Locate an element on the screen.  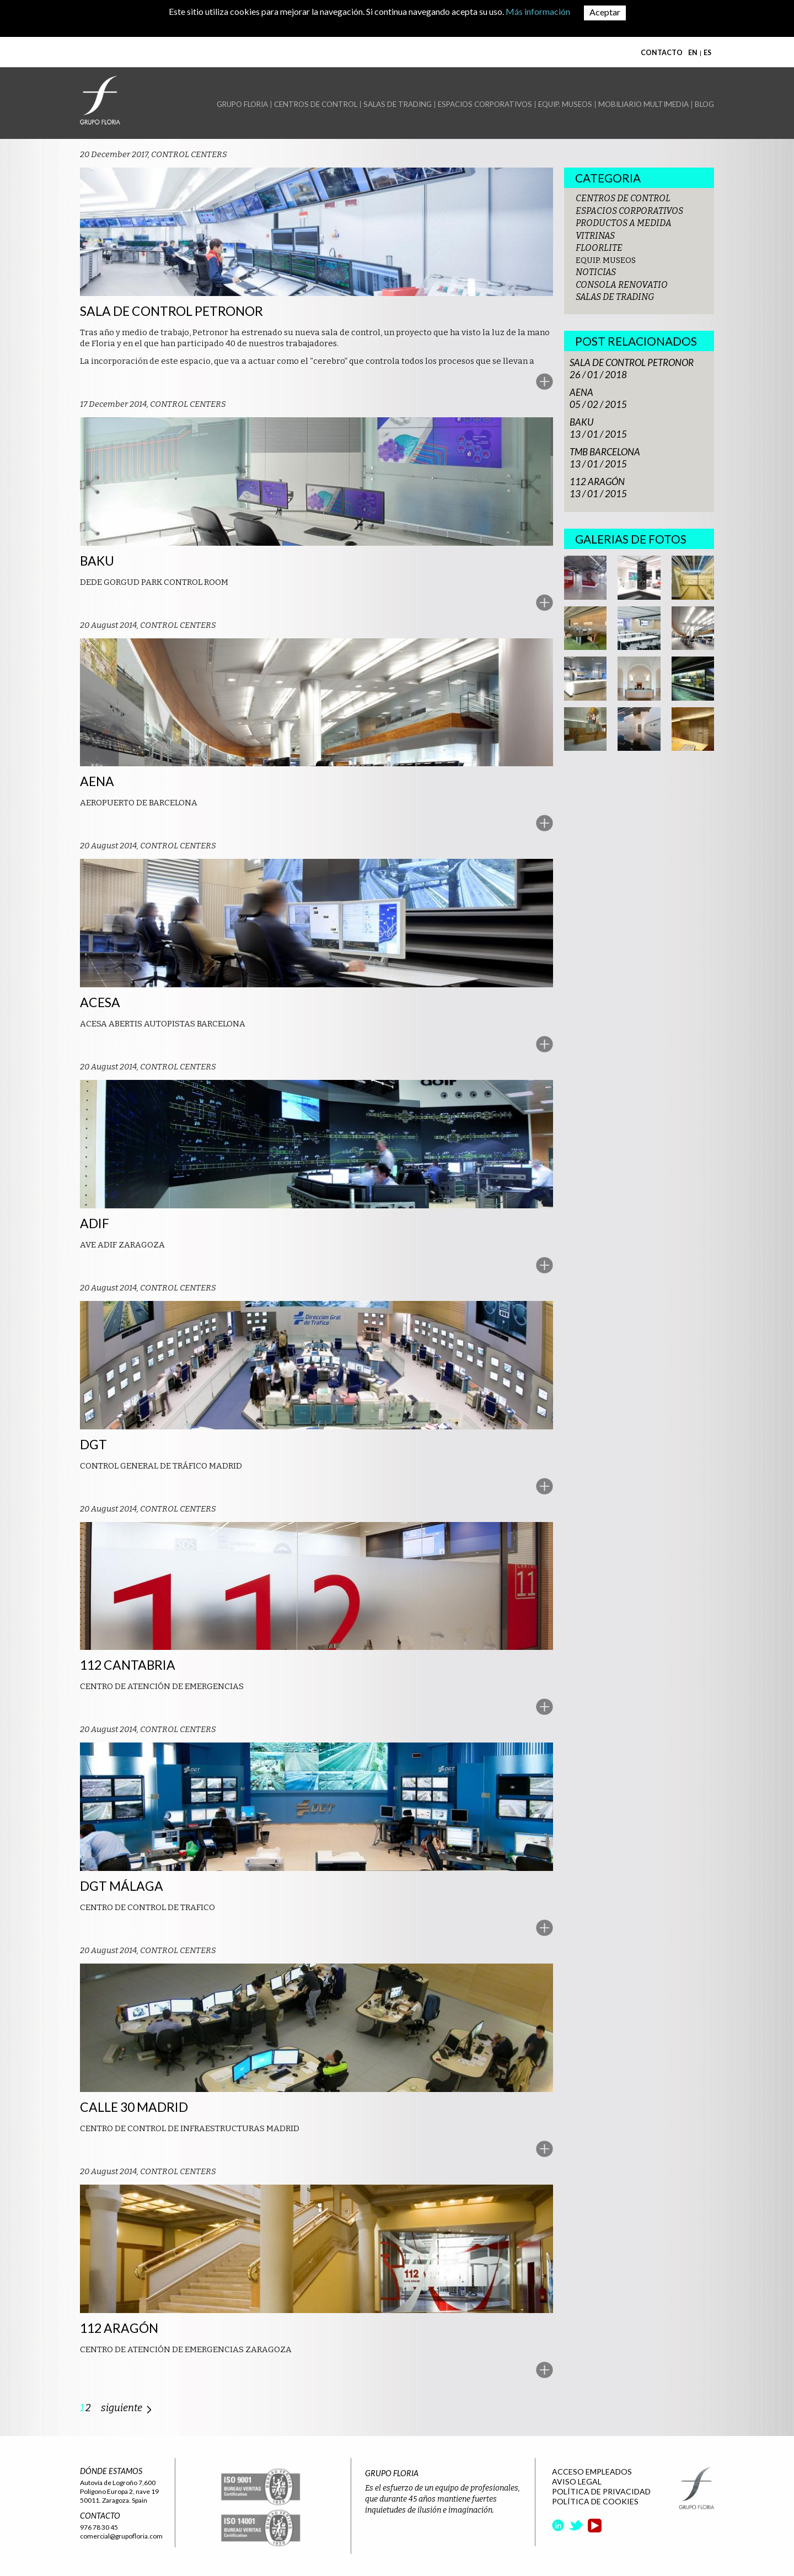
PRODUCTOS A MEDIDA is located at coordinates (624, 223).